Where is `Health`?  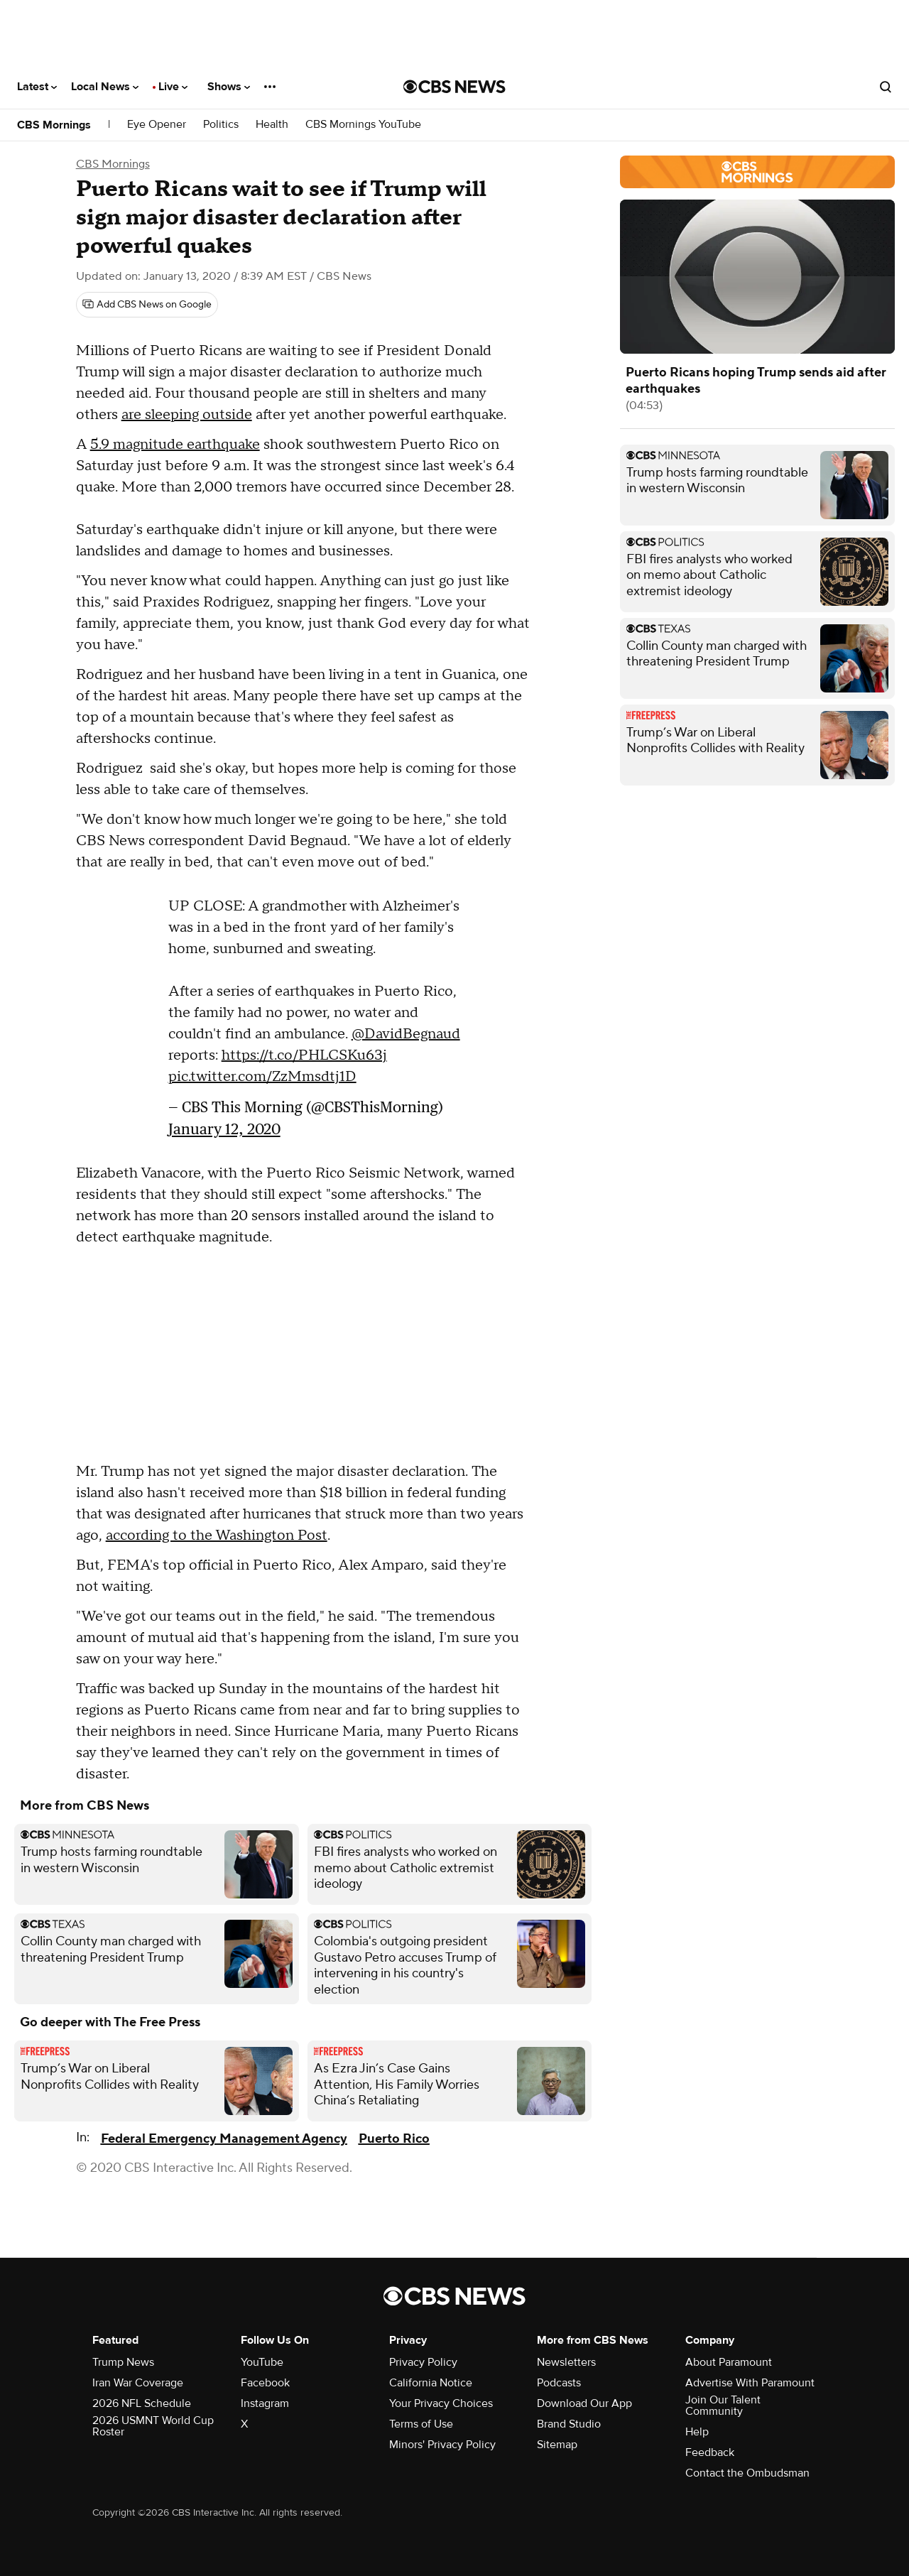 Health is located at coordinates (272, 124).